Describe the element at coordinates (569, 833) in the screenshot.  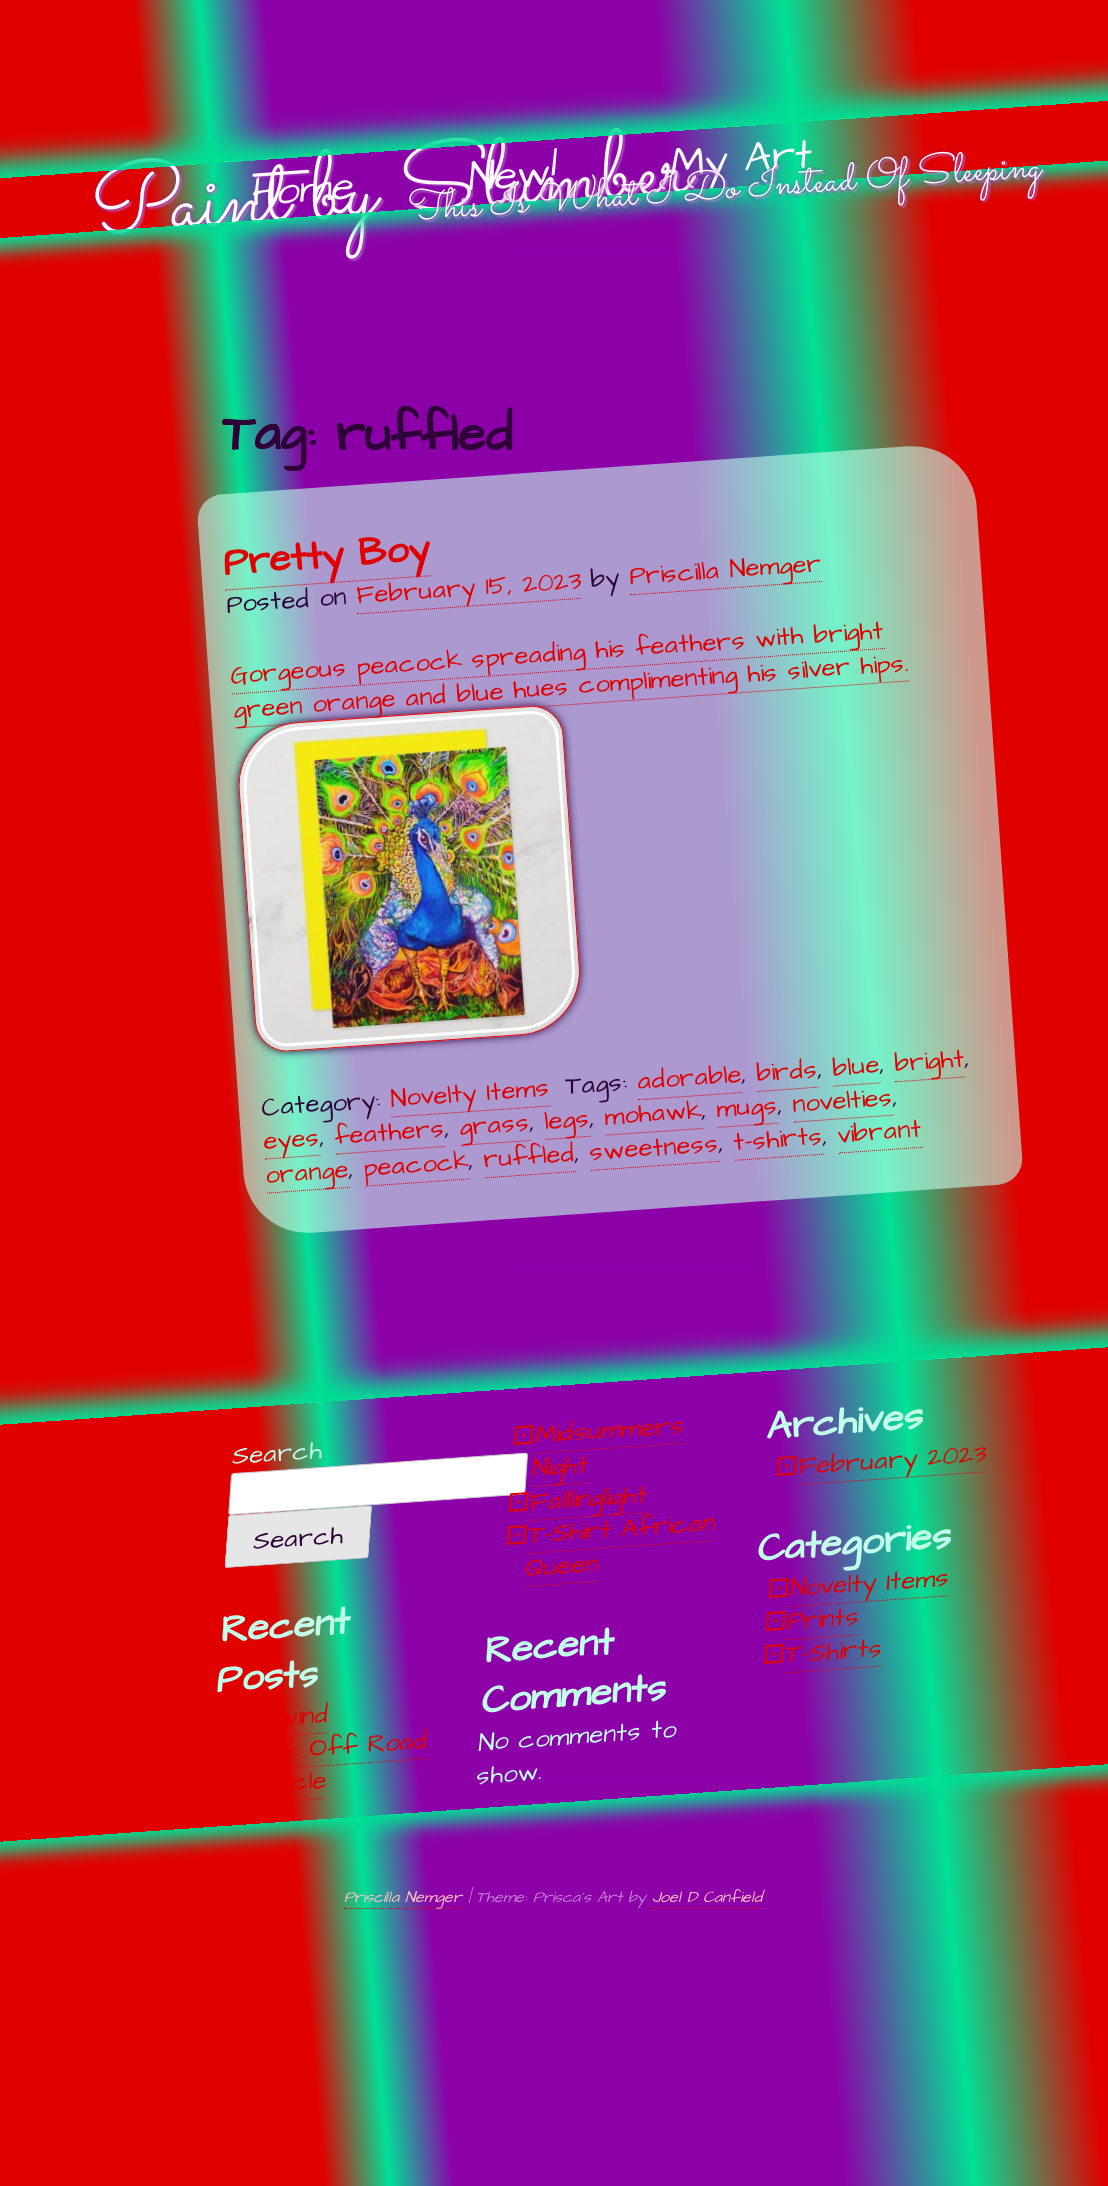
I see `Gorgeous peacock spreading his feathers with bright green orange and blue hues complimenting his silver hips.` at that location.